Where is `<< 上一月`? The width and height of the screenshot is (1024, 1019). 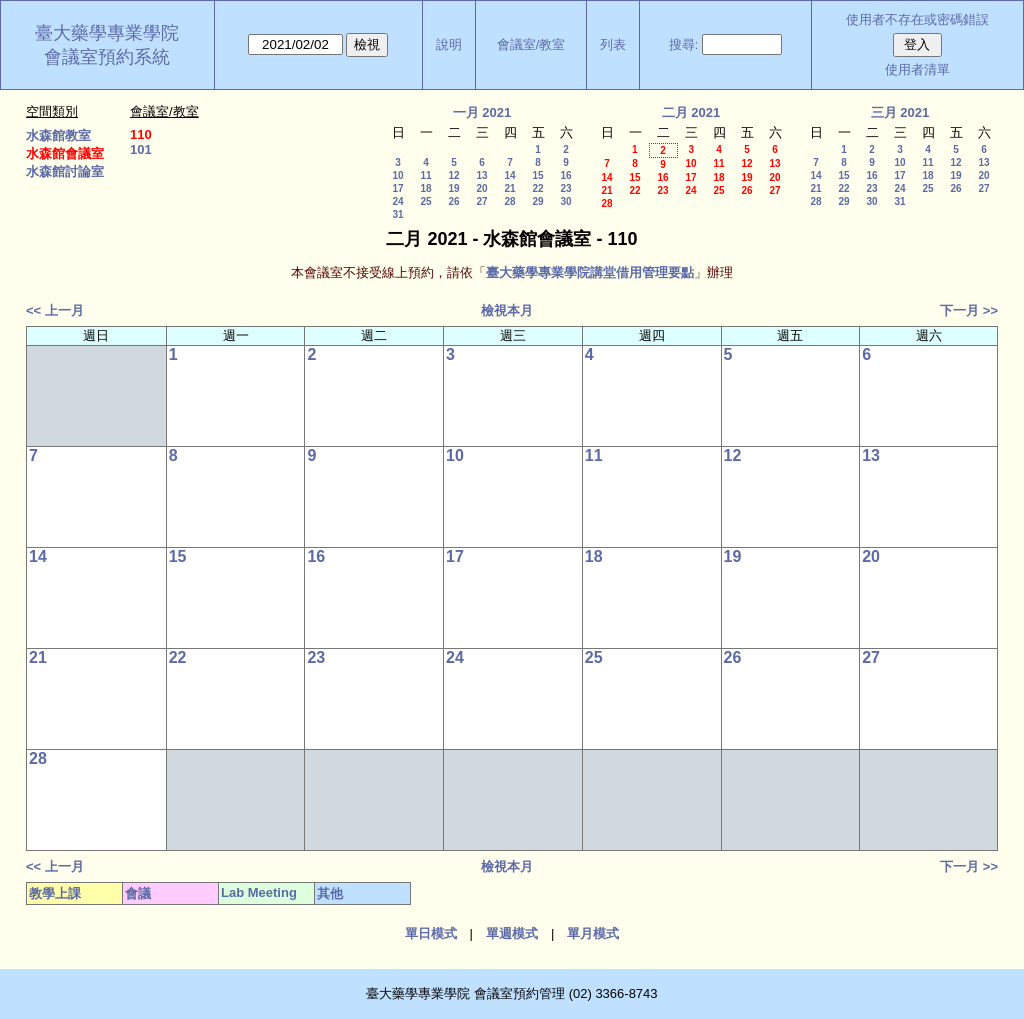 << 上一月 is located at coordinates (55, 310).